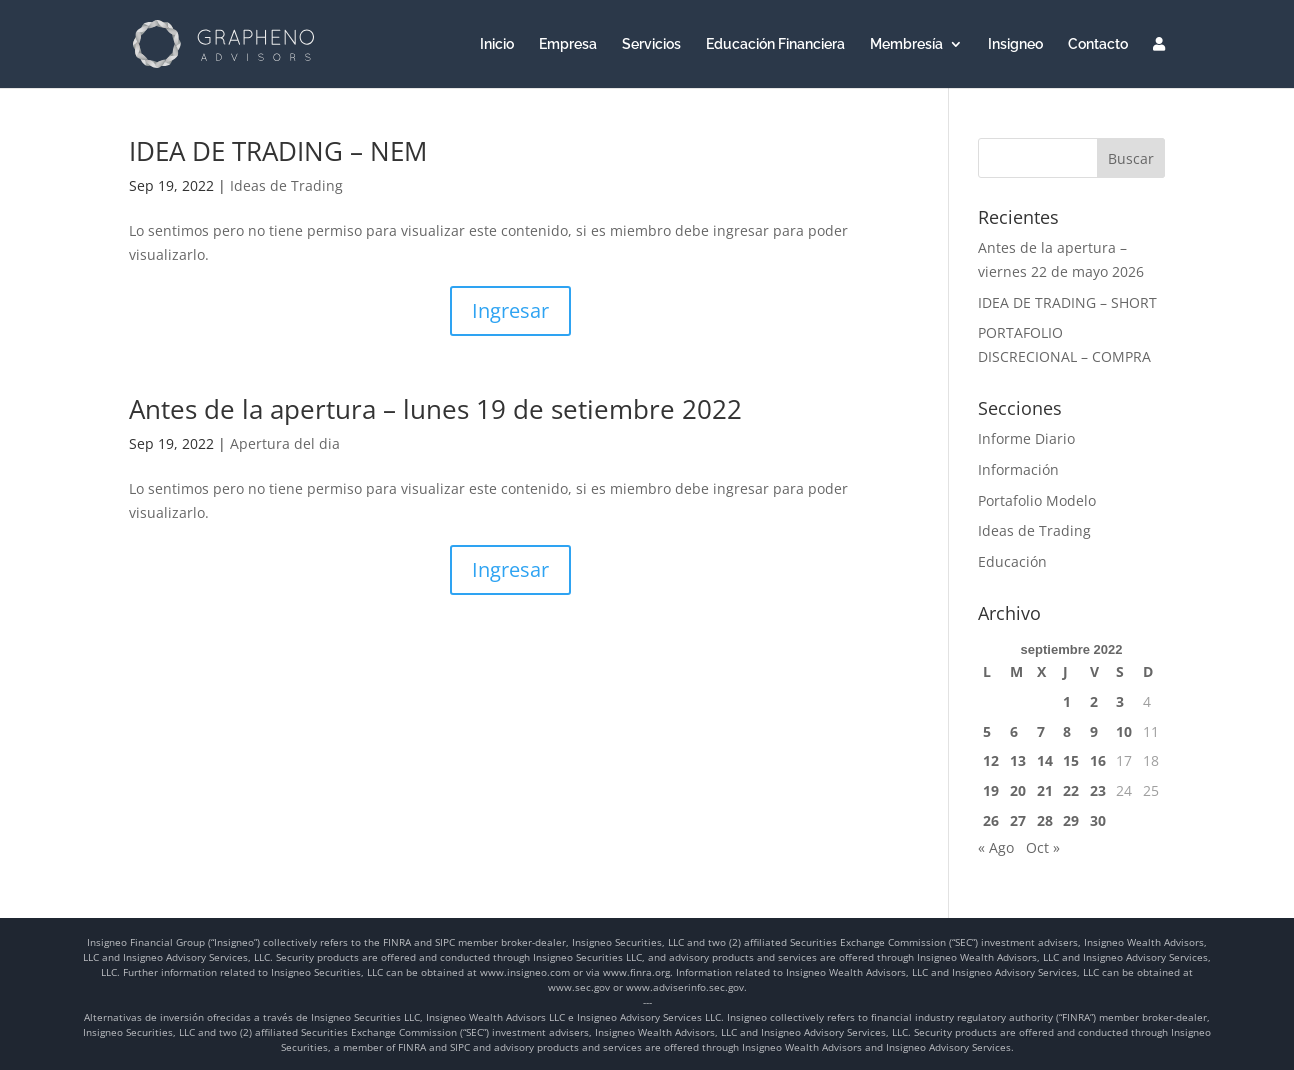  Describe the element at coordinates (497, 44) in the screenshot. I see `Inicio` at that location.